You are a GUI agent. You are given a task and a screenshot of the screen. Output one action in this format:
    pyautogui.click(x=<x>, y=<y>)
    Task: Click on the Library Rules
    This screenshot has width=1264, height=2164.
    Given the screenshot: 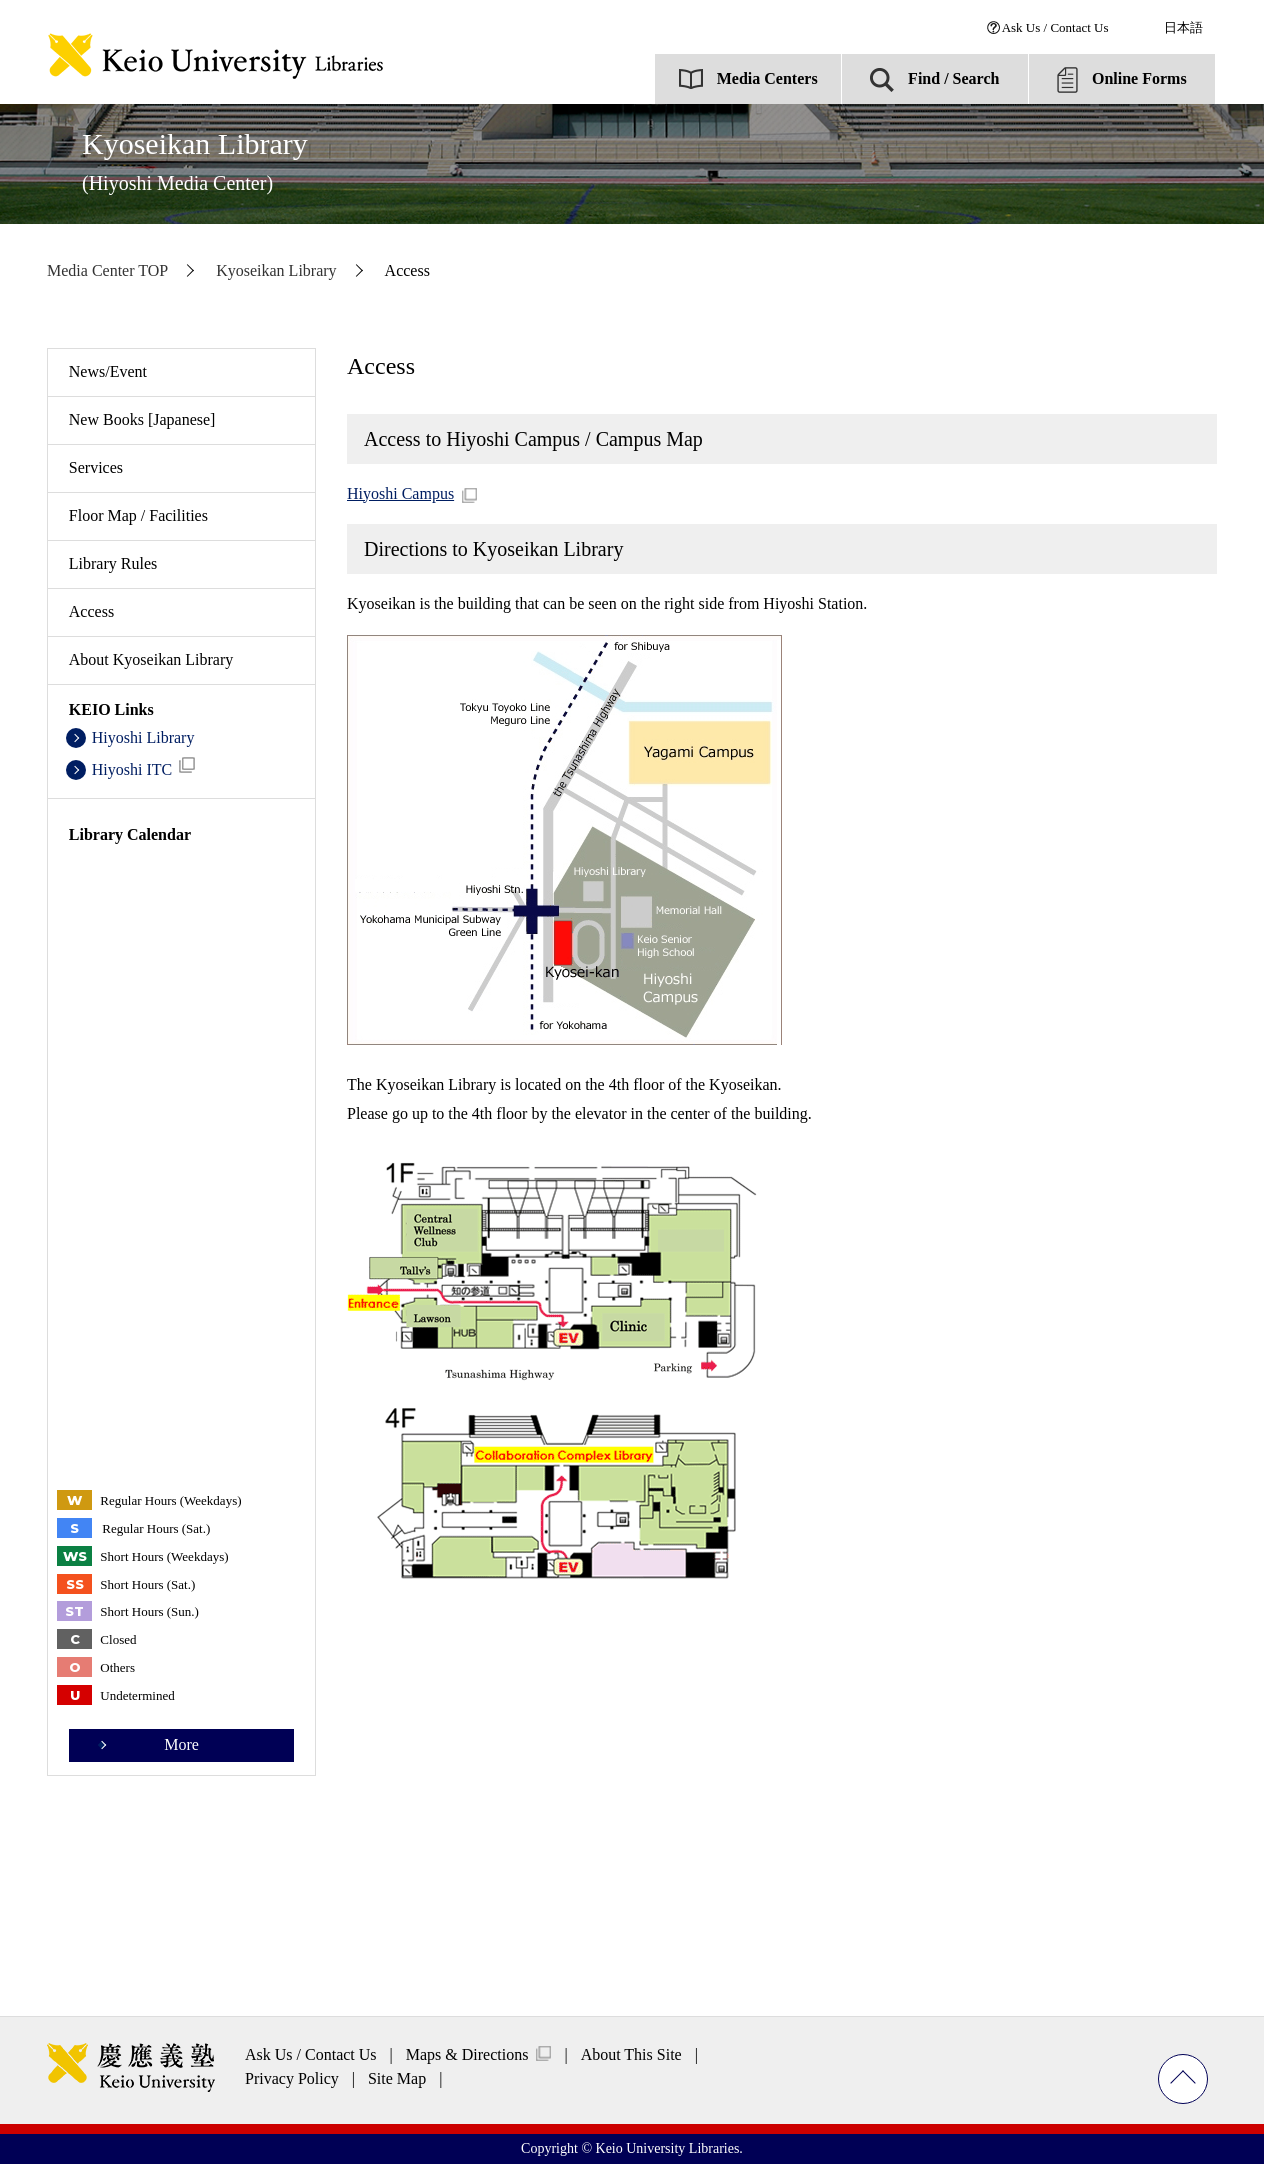 What is the action you would take?
    pyautogui.click(x=113, y=563)
    